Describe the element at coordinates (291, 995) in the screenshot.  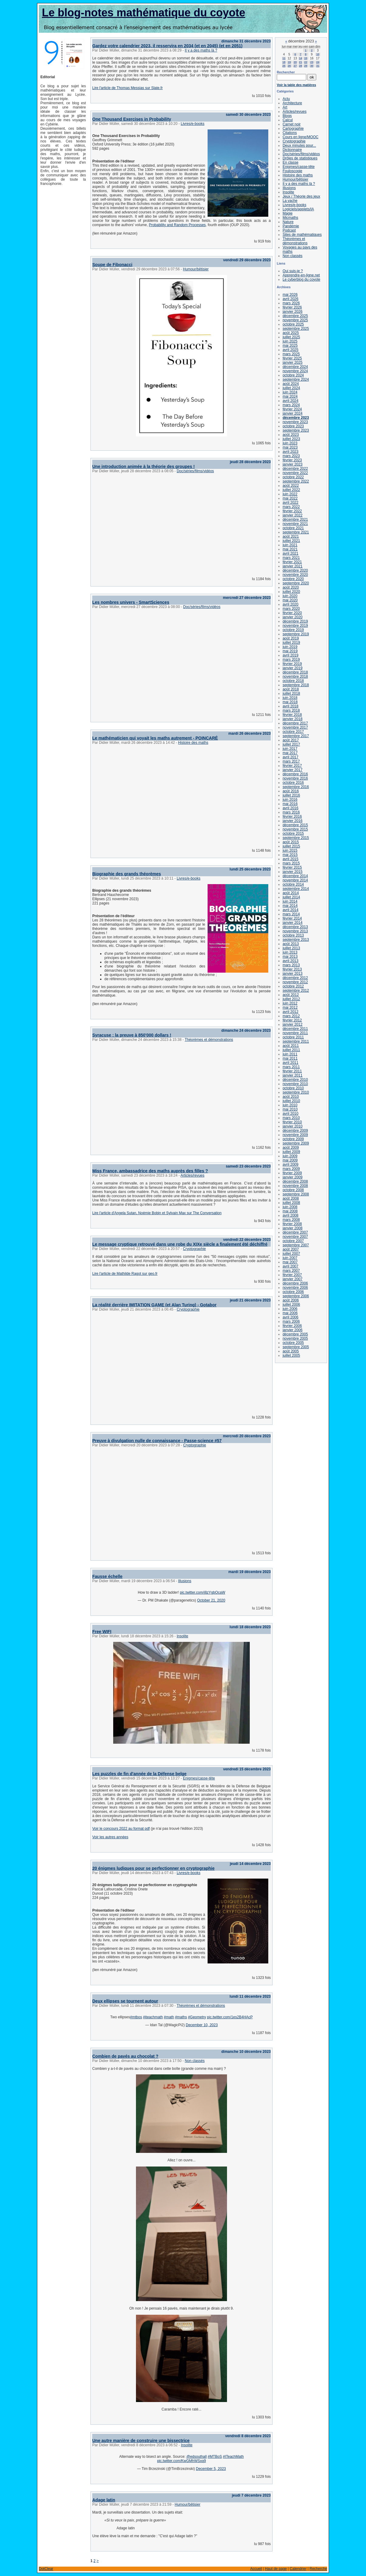
I see `août 2012` at that location.